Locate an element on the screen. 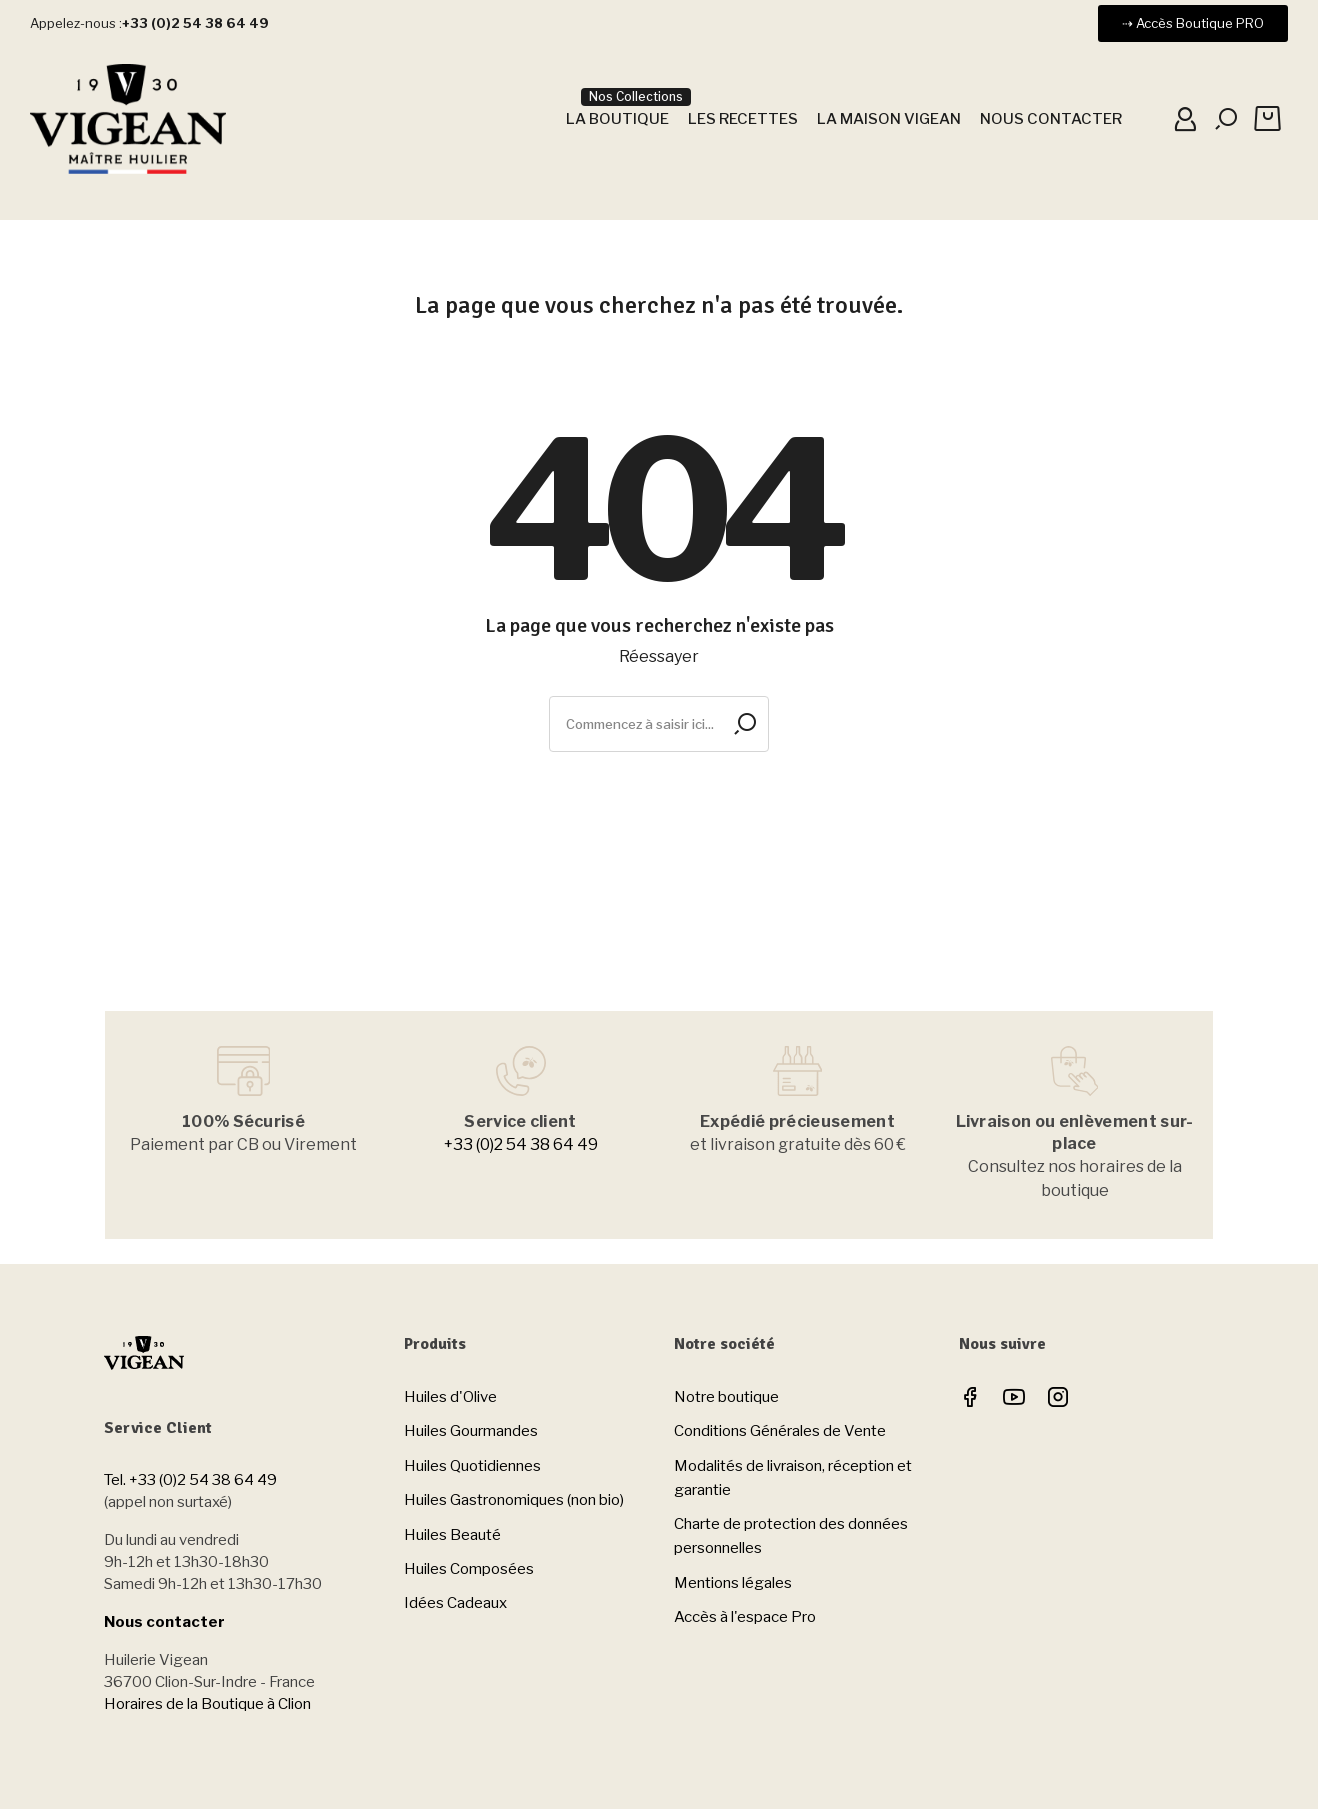  Nous contacter is located at coordinates (164, 1622).